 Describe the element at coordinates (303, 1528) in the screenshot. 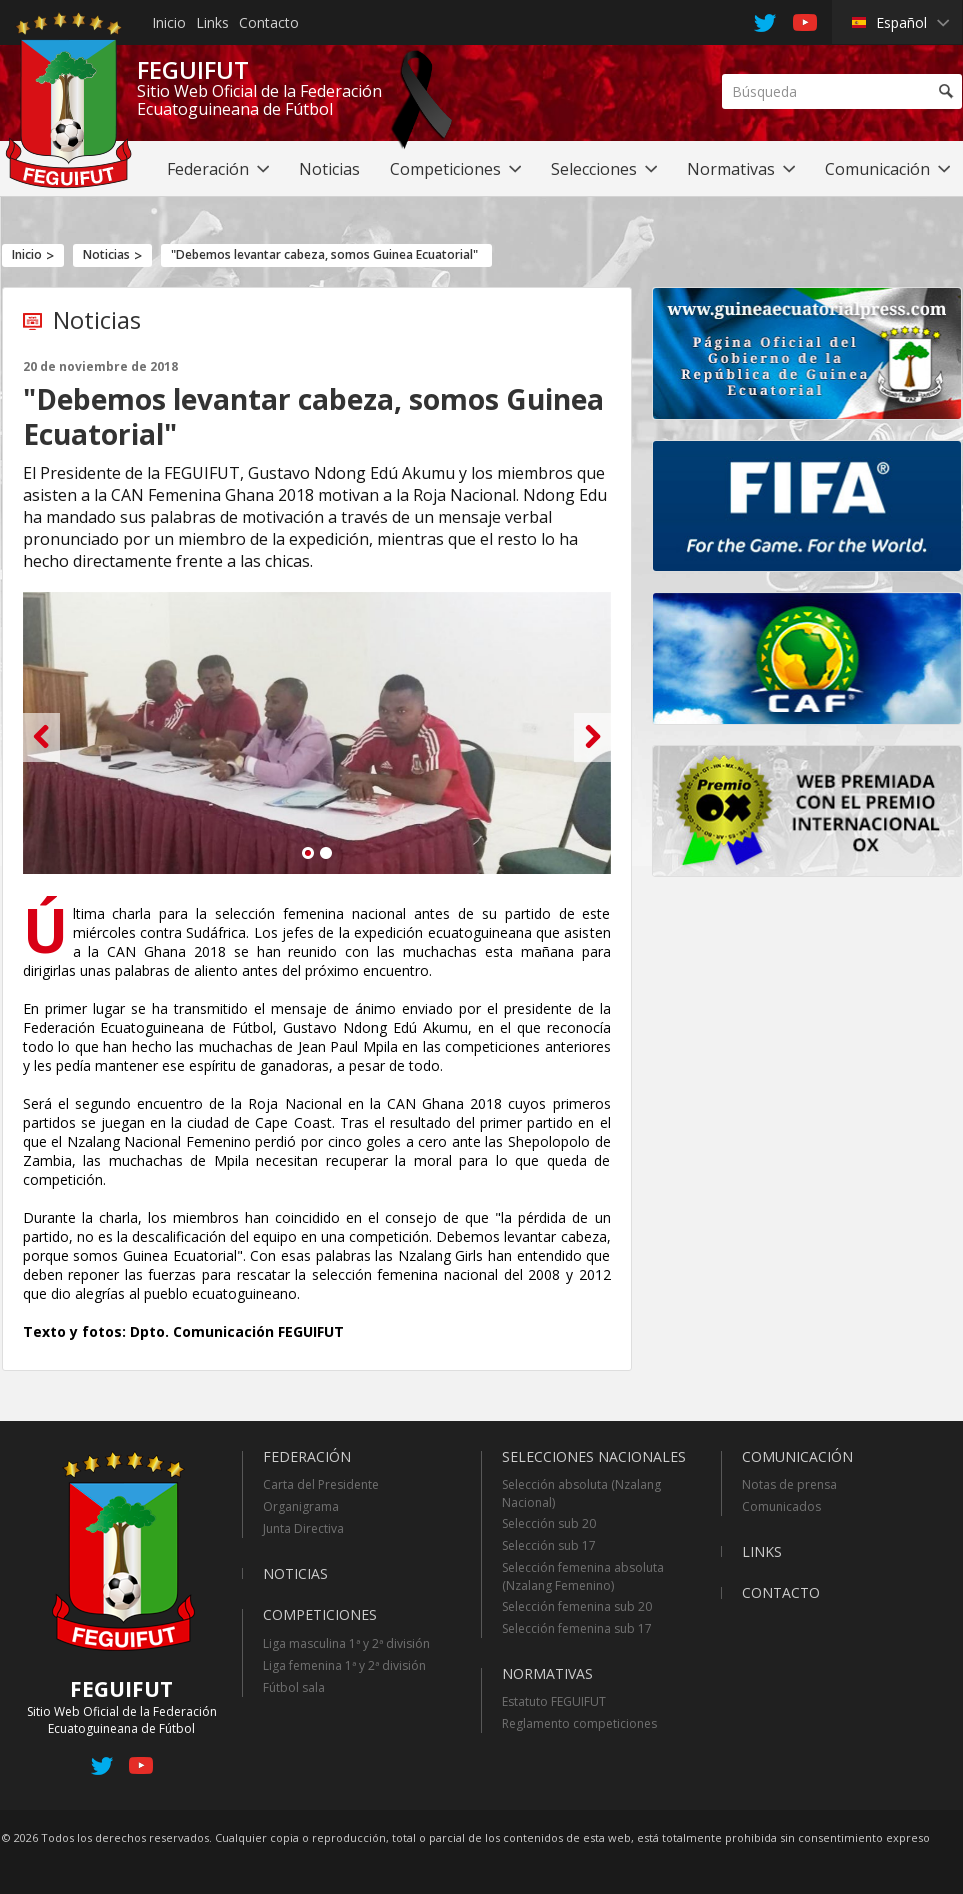

I see `Junta Directiva` at that location.